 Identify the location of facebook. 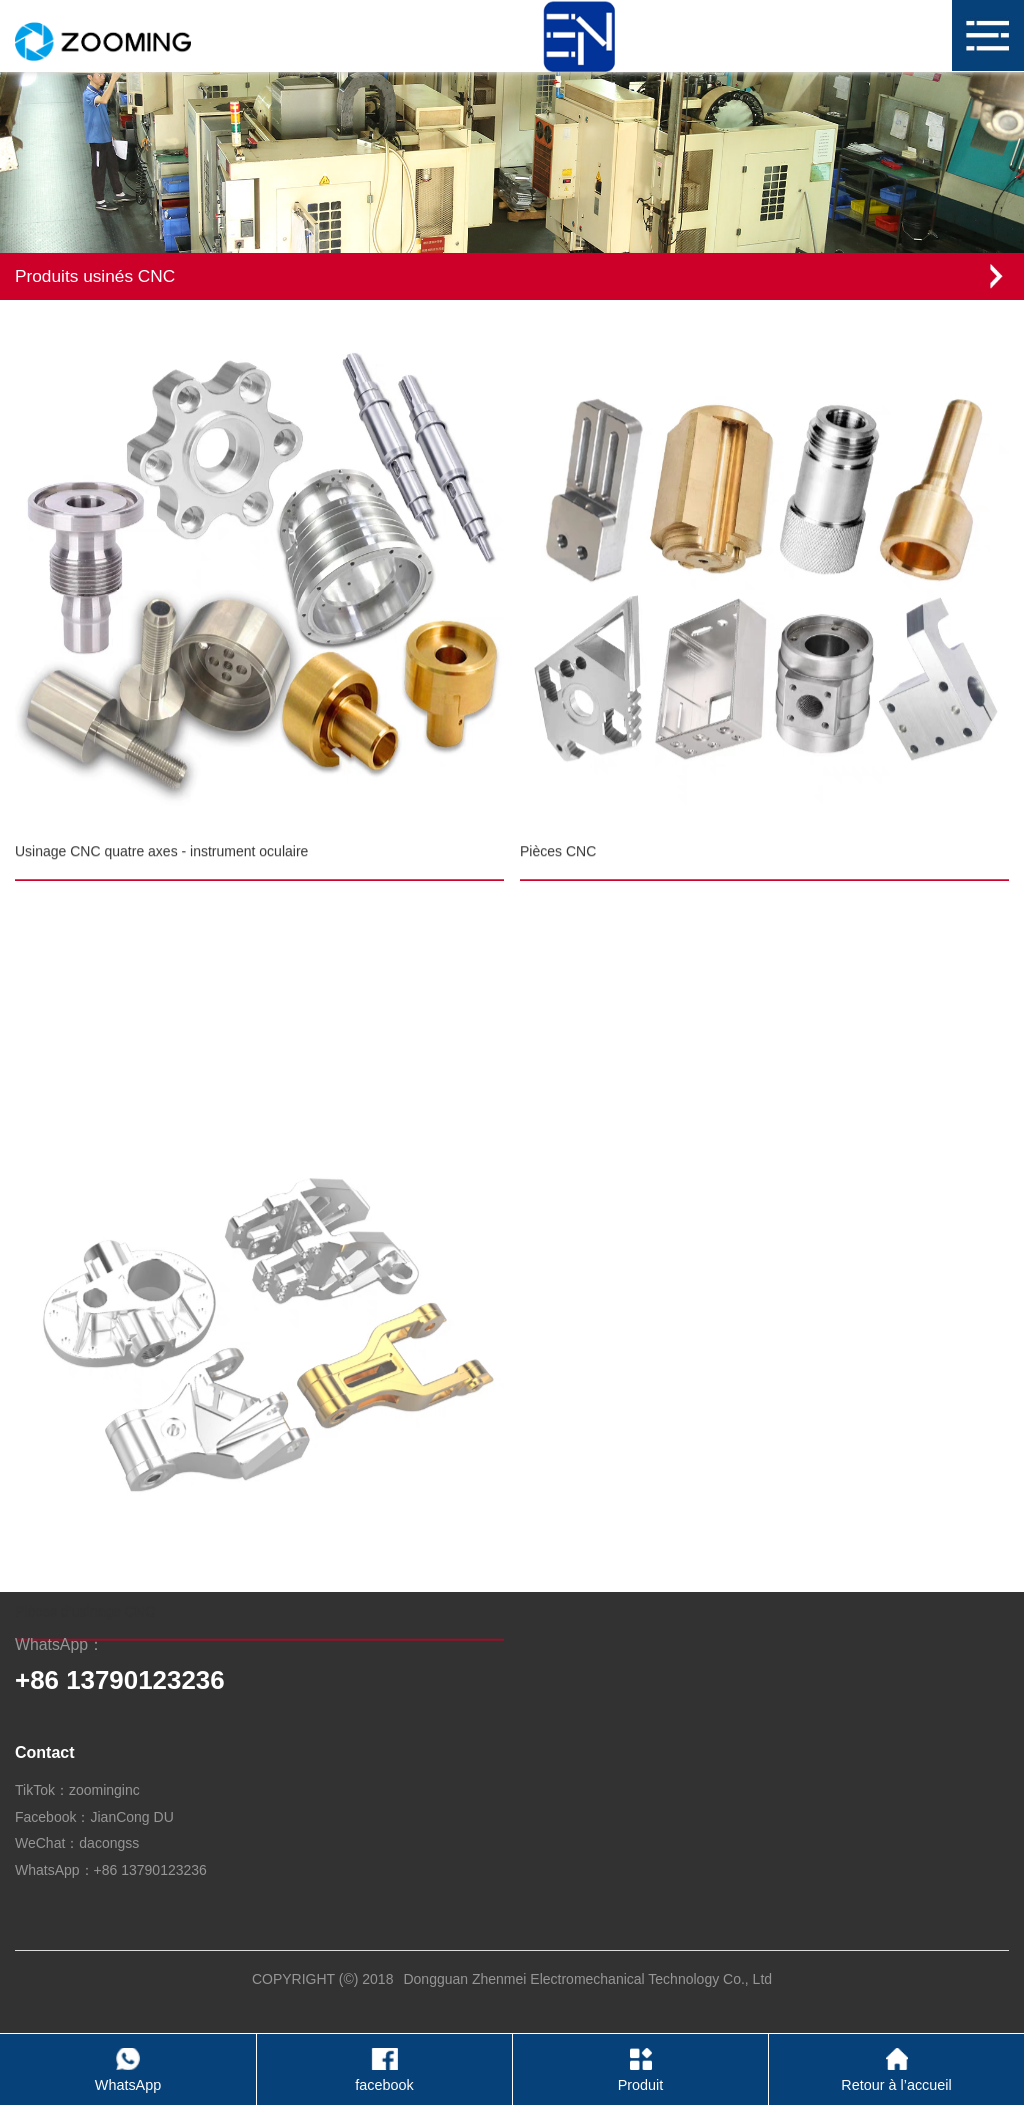
(384, 2085).